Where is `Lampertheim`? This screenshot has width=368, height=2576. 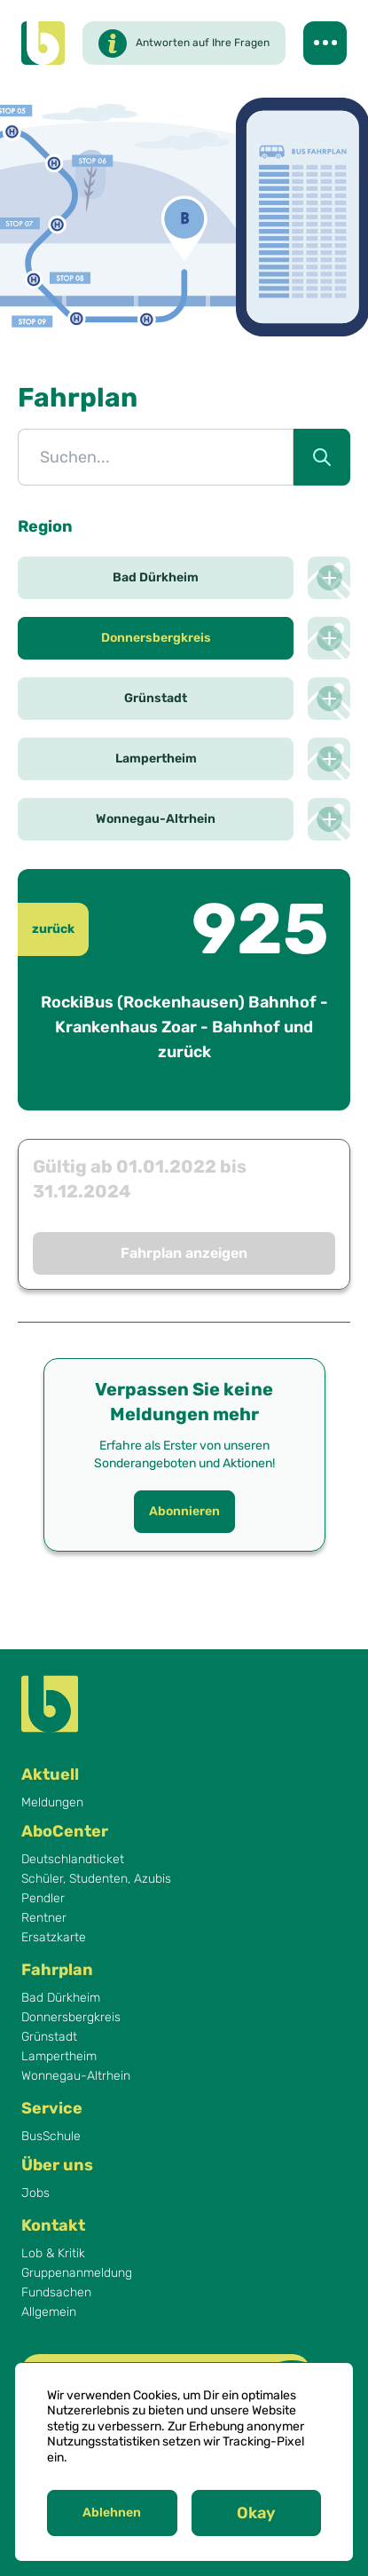
Lampertheim is located at coordinates (59, 2057).